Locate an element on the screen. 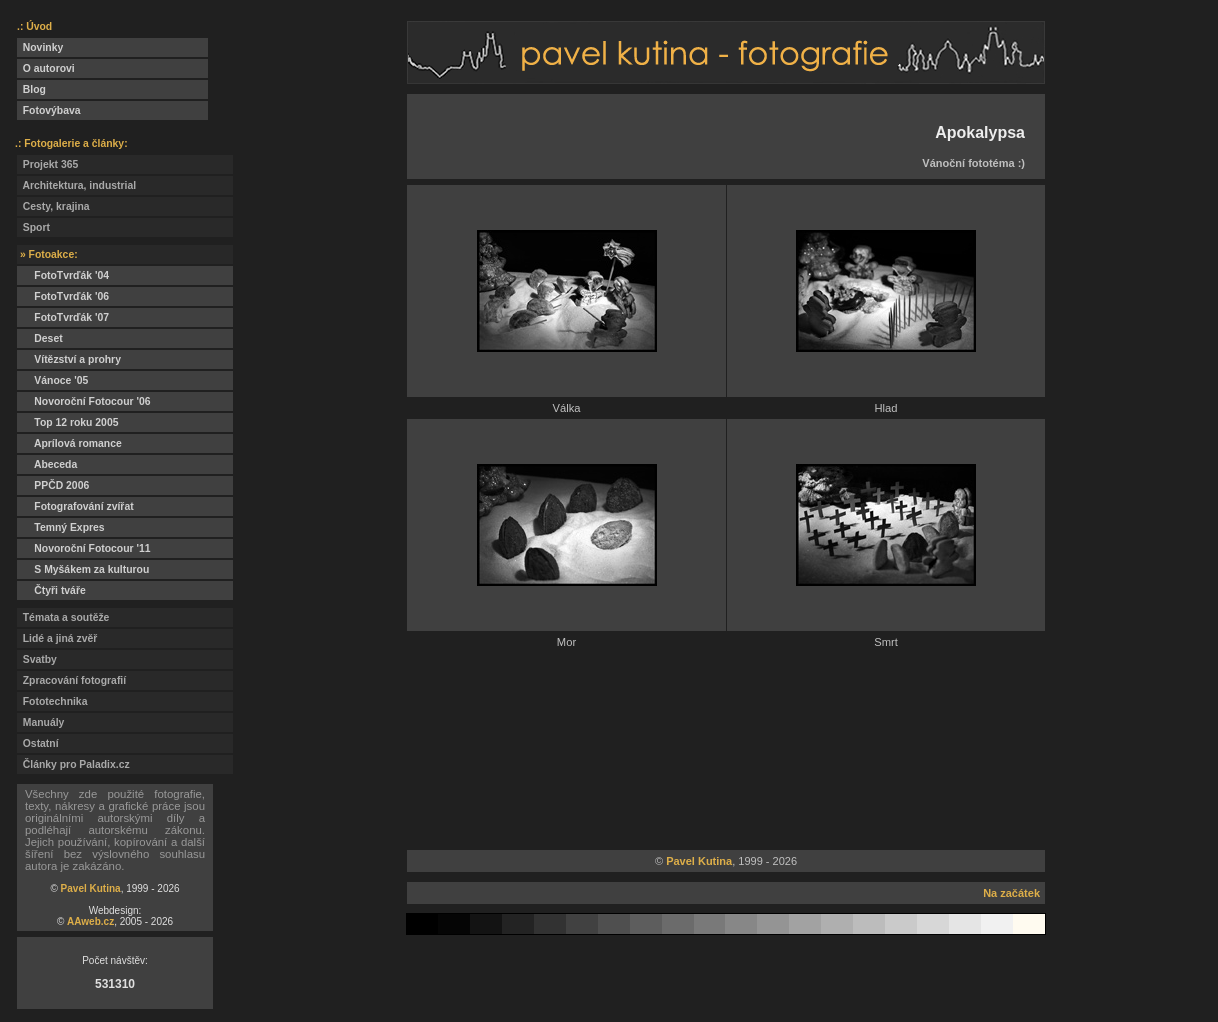  Projekt 365 is located at coordinates (47, 164).